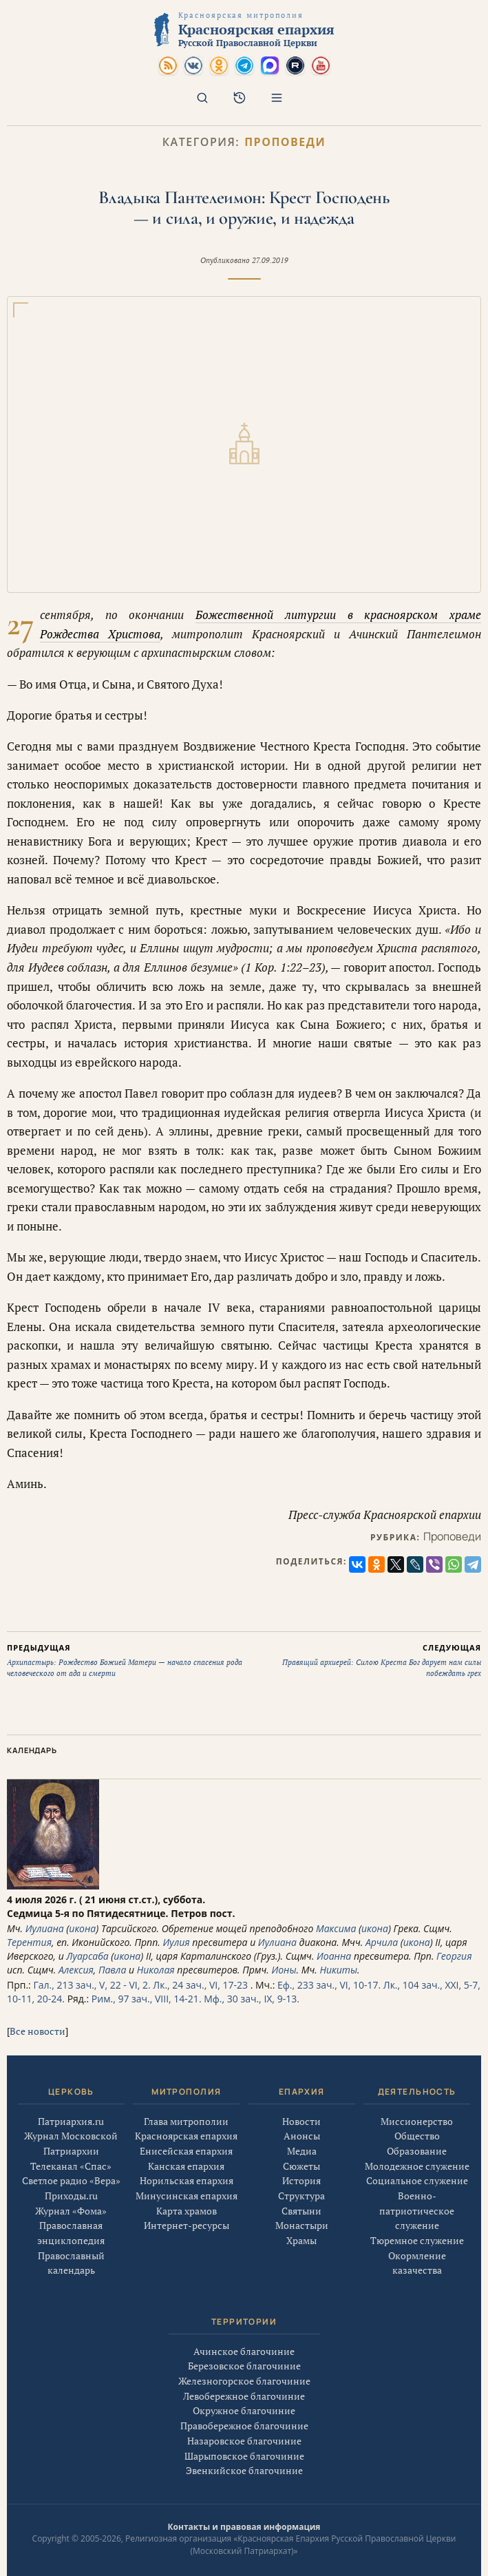  What do you see at coordinates (71, 2215) in the screenshot?
I see `Журнал «Фома»` at bounding box center [71, 2215].